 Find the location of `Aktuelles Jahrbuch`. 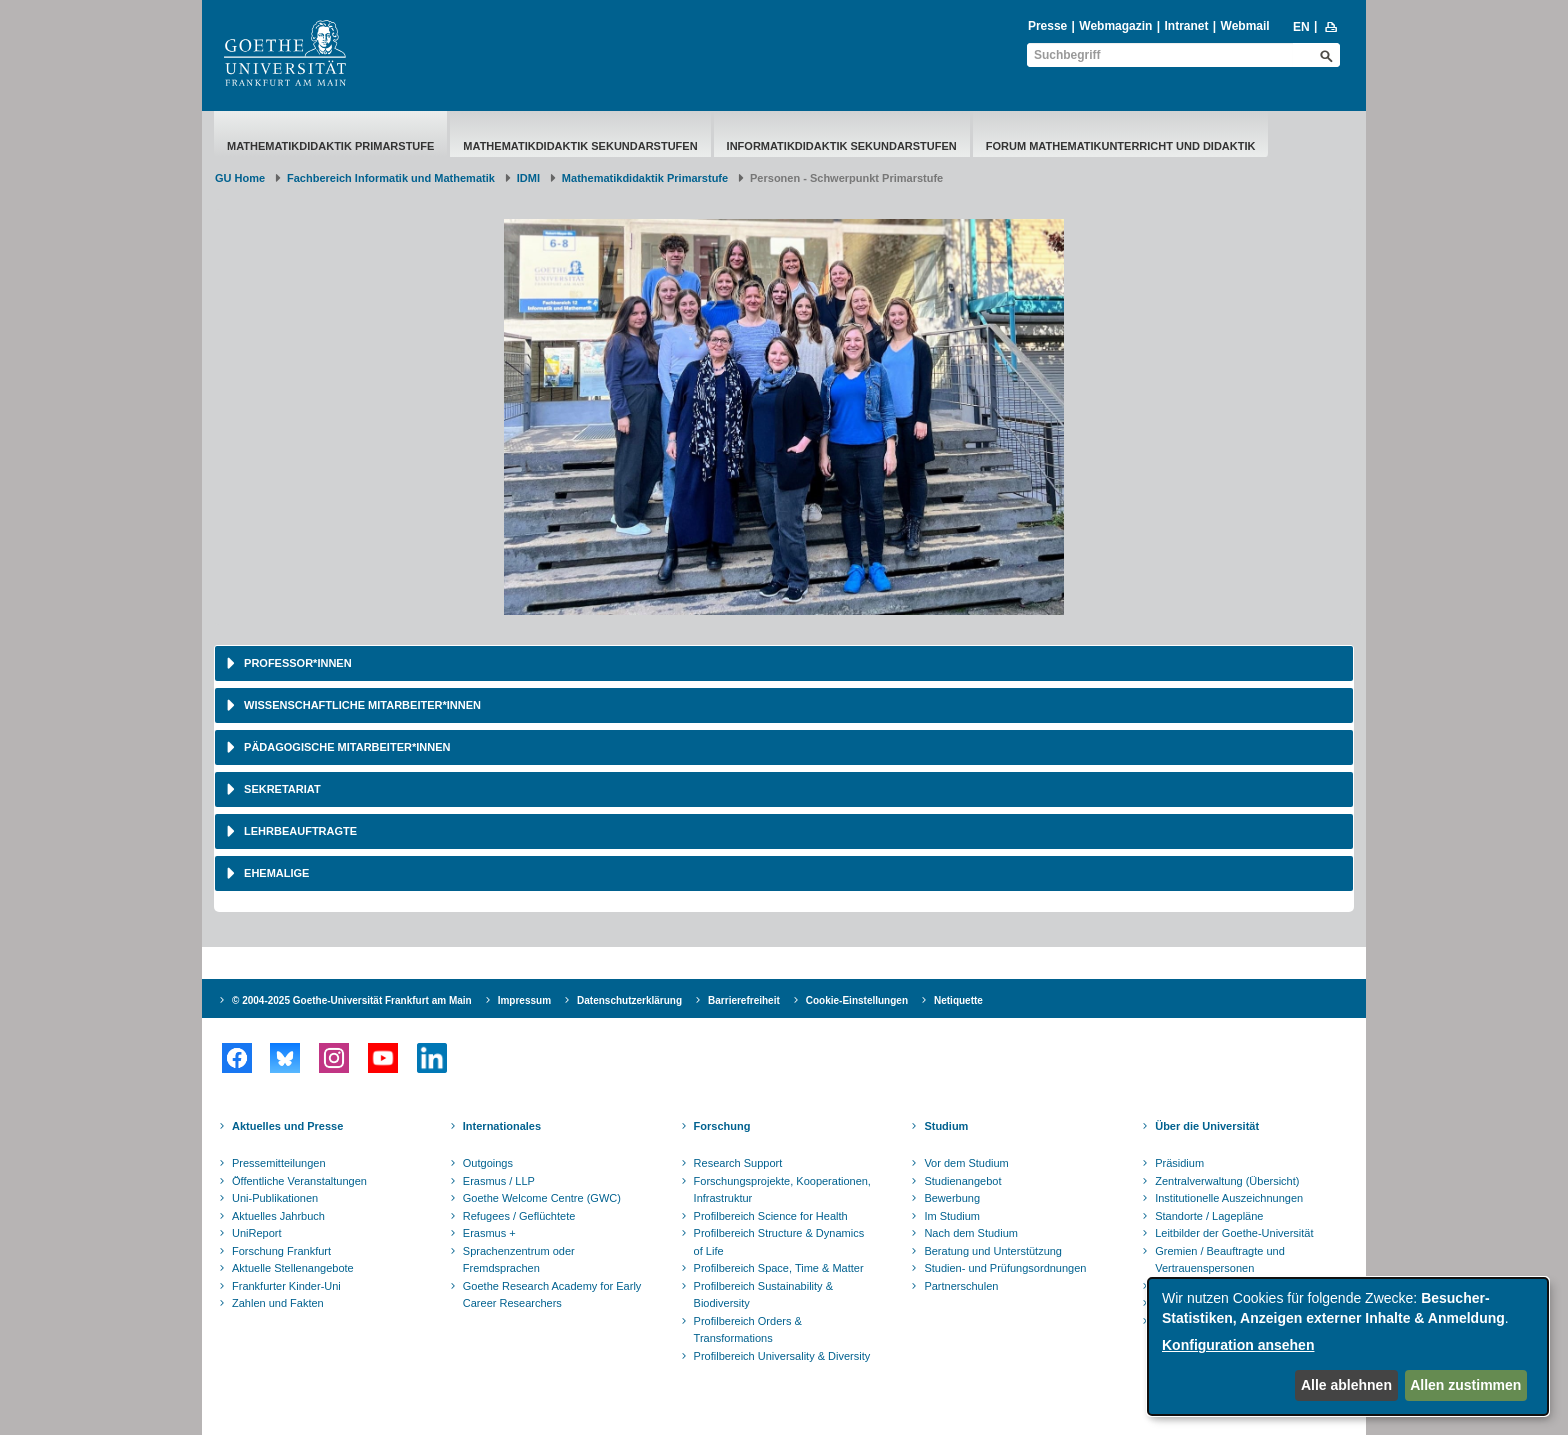

Aktuelles Jahrbuch is located at coordinates (278, 1216).